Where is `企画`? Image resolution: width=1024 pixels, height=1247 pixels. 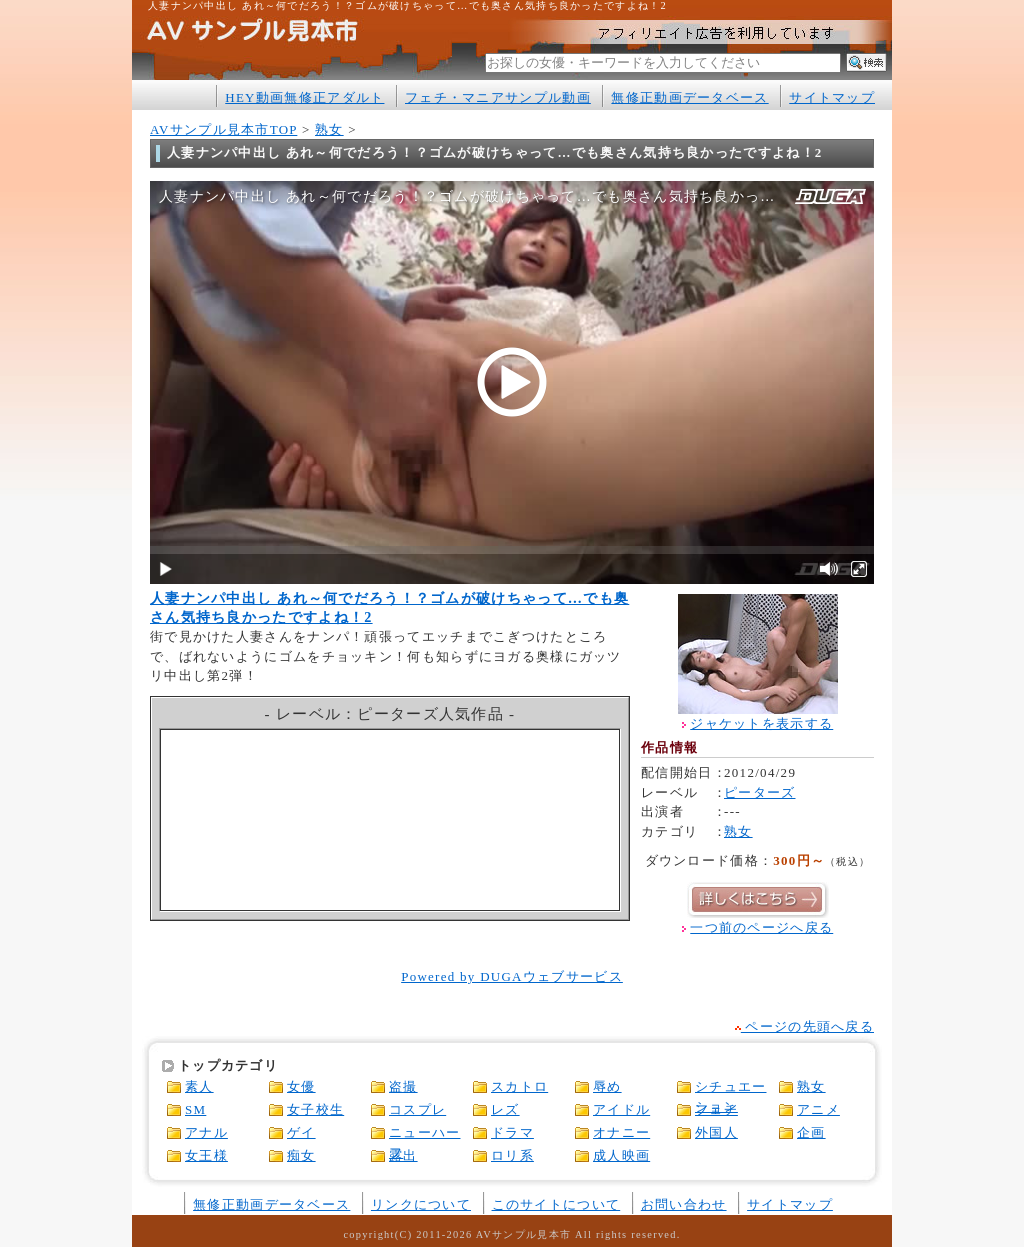 企画 is located at coordinates (811, 1132).